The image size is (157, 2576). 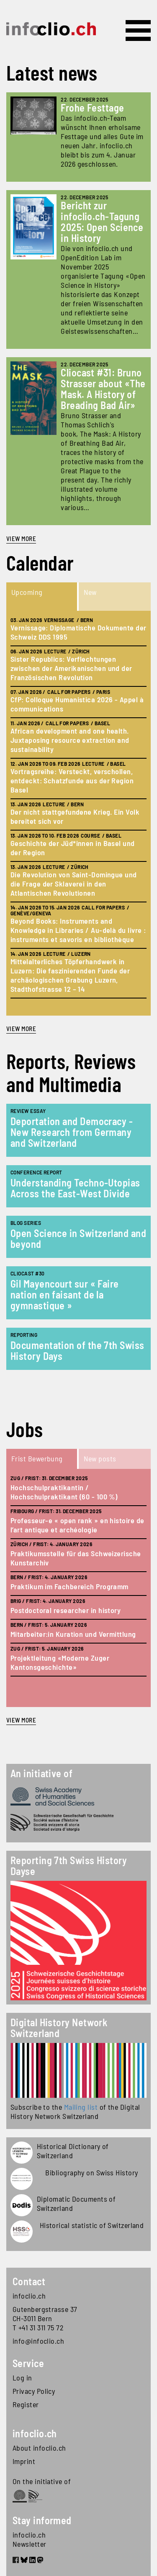 I want to click on New posts, so click(x=100, y=1458).